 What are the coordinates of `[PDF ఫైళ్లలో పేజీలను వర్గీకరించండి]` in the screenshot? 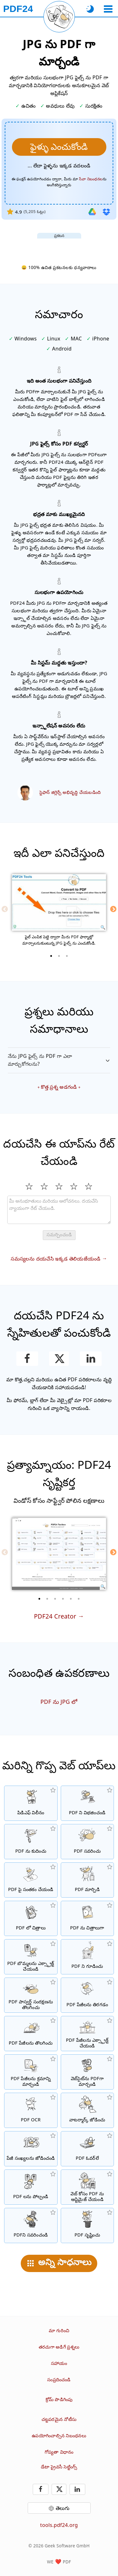 It's located at (31, 2072).